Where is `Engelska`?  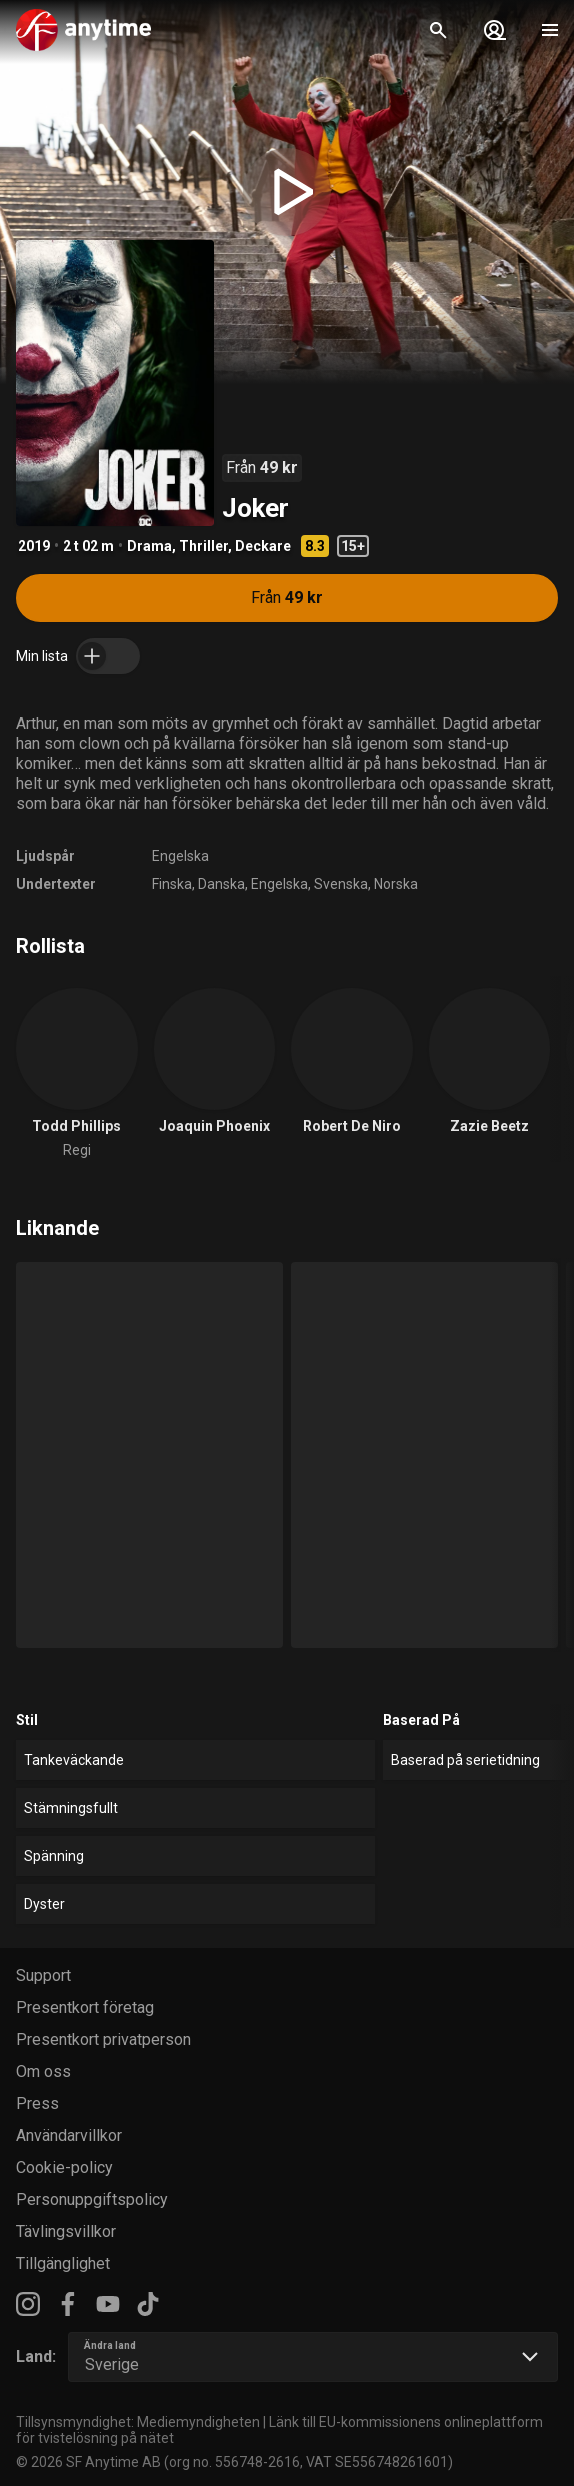 Engelska is located at coordinates (180, 856).